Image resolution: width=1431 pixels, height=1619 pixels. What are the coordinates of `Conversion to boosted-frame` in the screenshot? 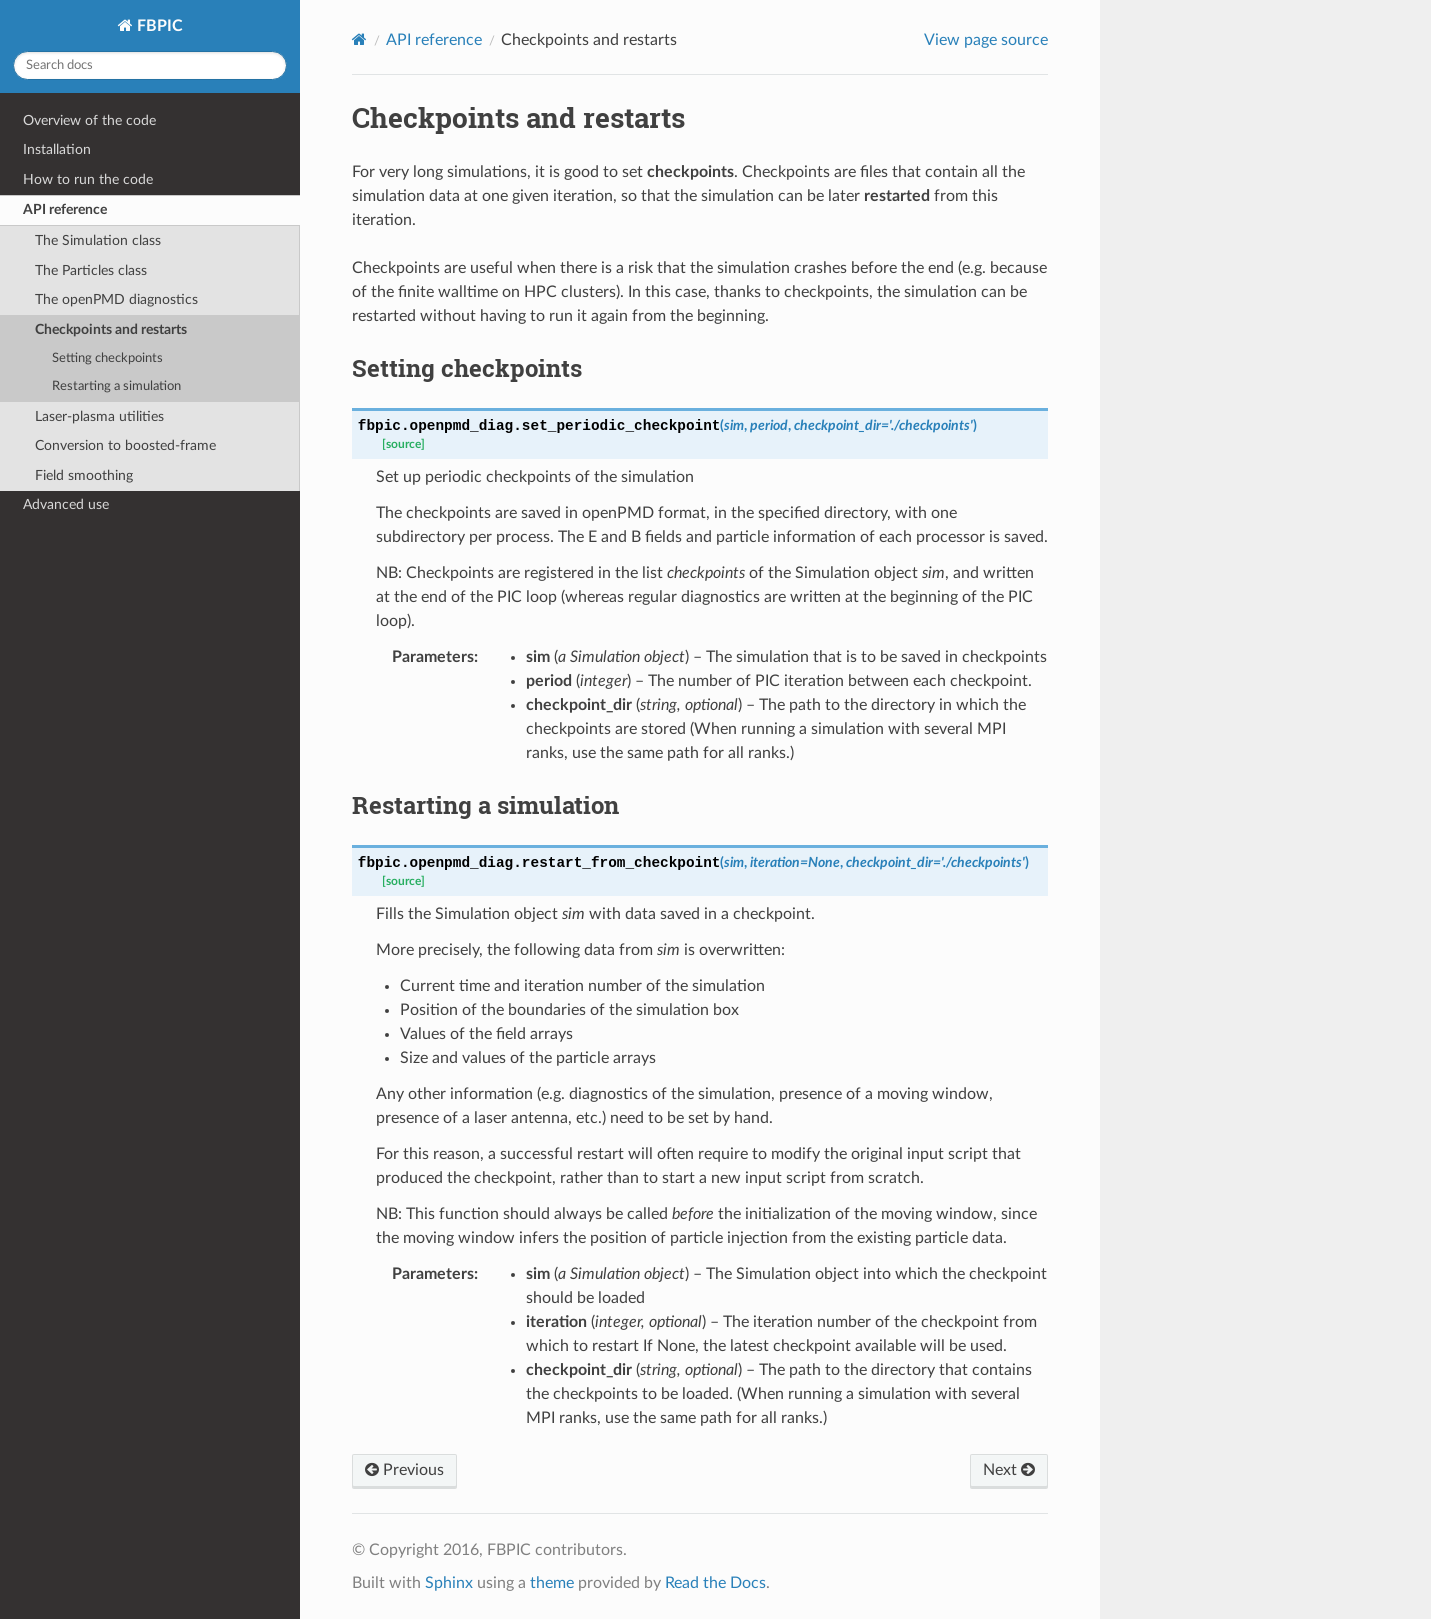 It's located at (125, 445).